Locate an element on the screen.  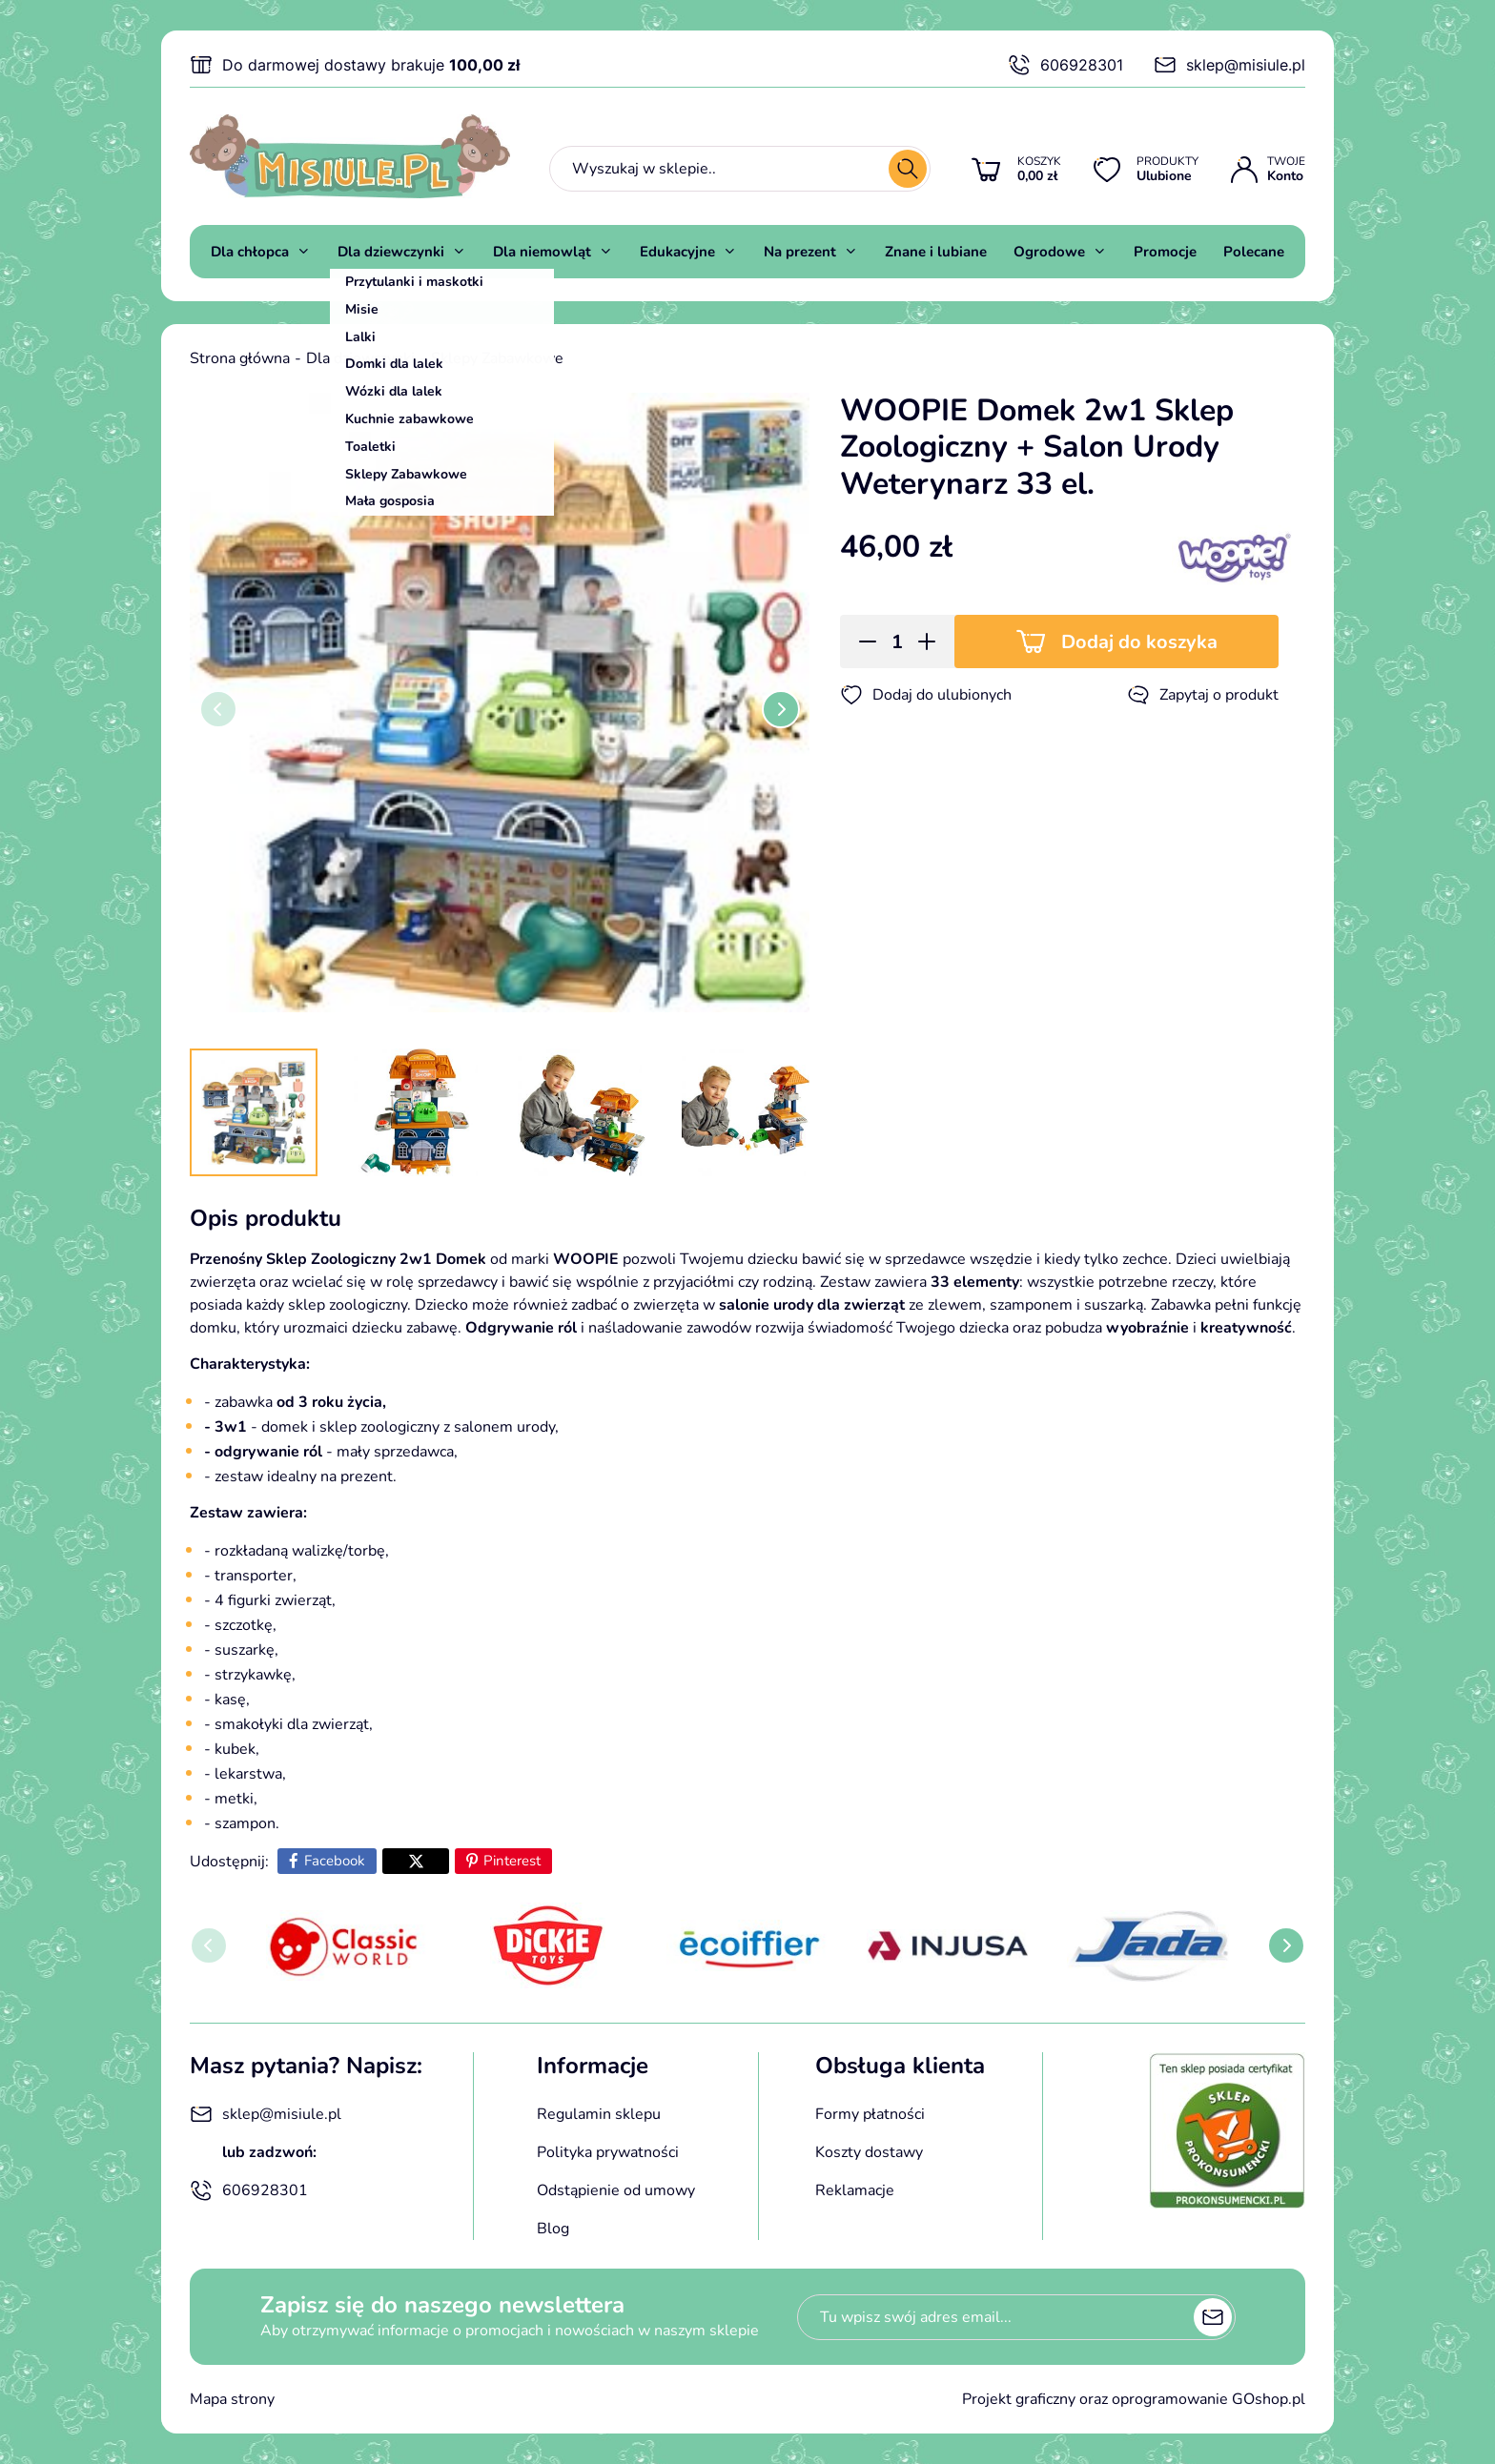
Dla chłopca is located at coordinates (250, 251).